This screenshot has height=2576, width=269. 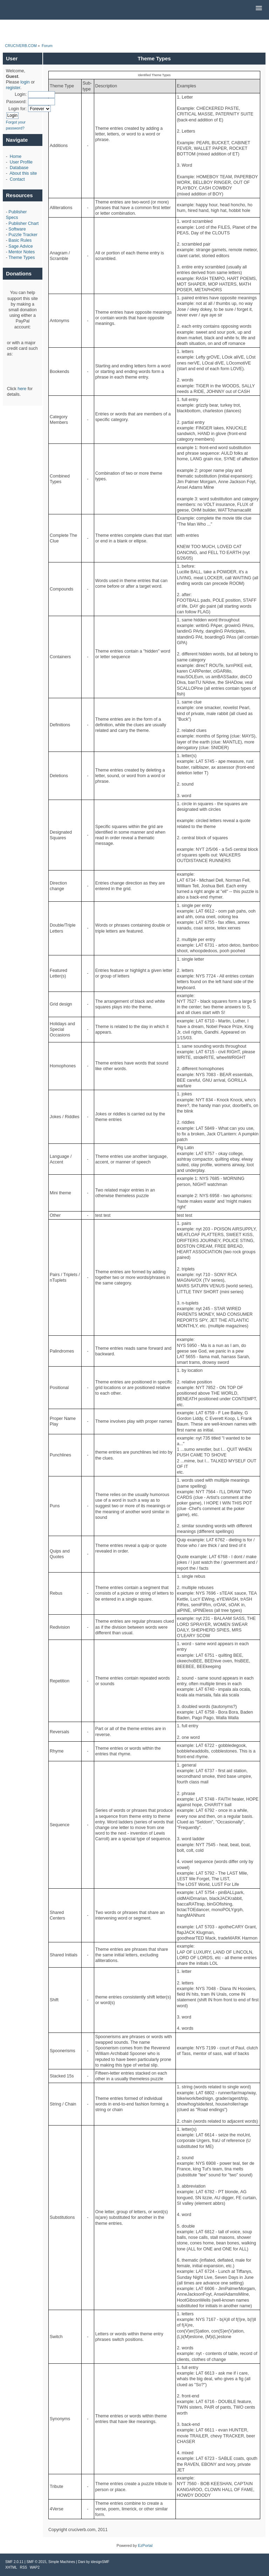 I want to click on Publisher Chart, so click(x=23, y=223).